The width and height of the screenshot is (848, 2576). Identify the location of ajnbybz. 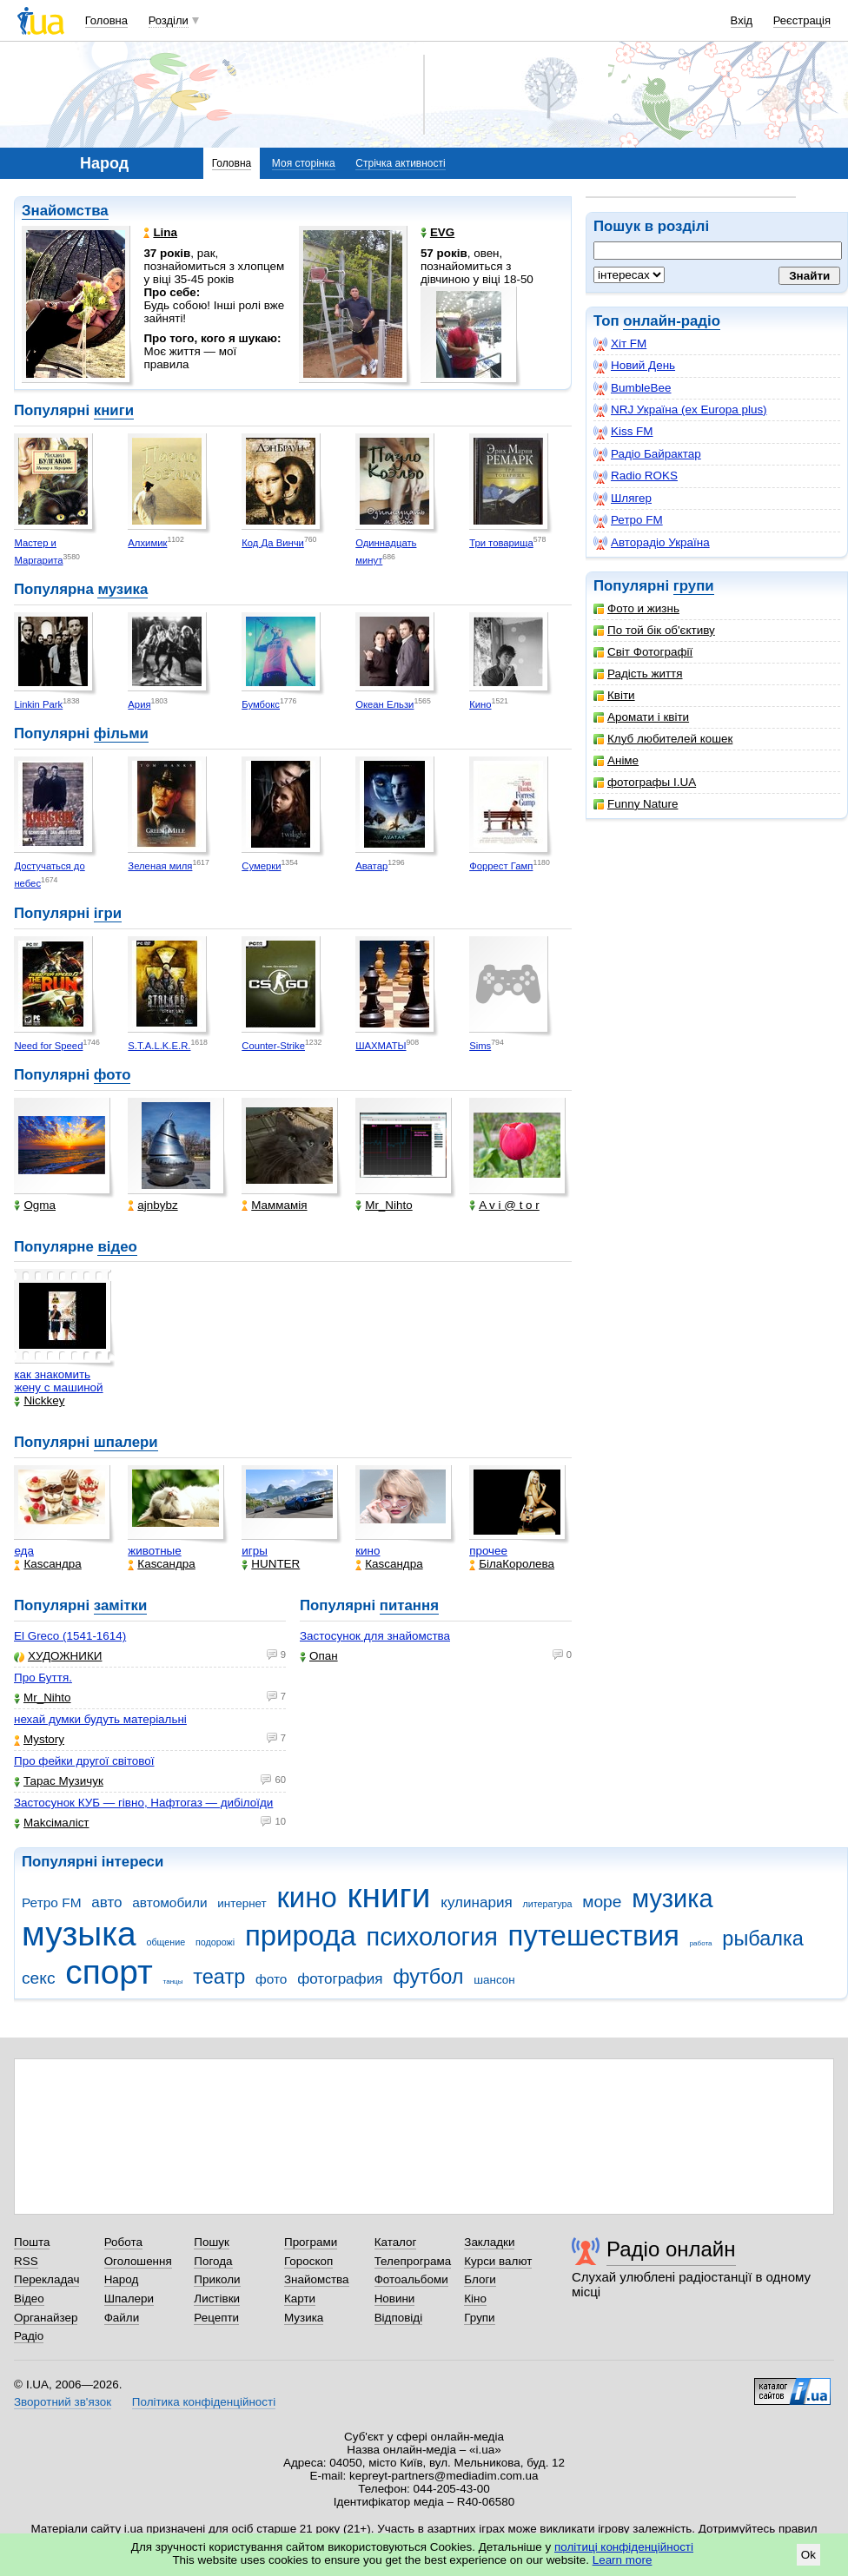
(152, 1205).